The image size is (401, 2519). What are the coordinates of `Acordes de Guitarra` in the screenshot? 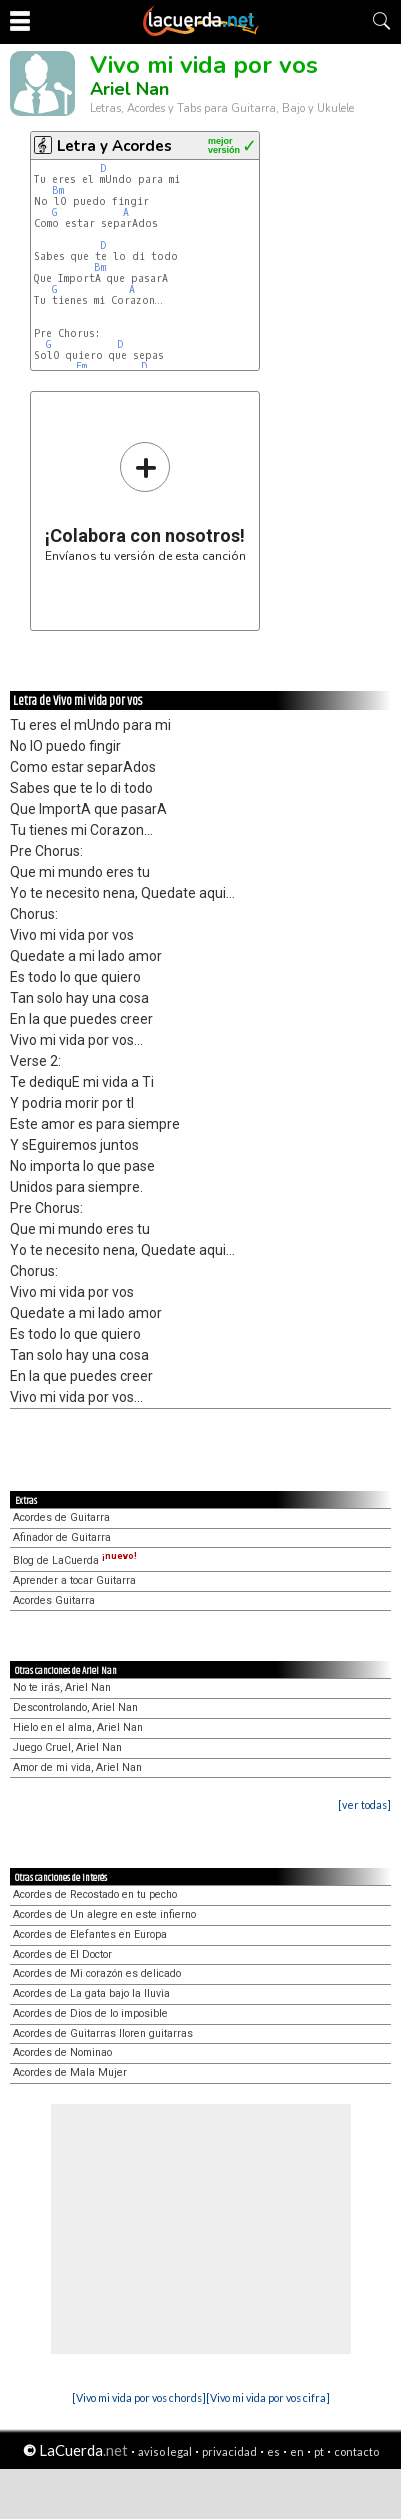 It's located at (61, 1517).